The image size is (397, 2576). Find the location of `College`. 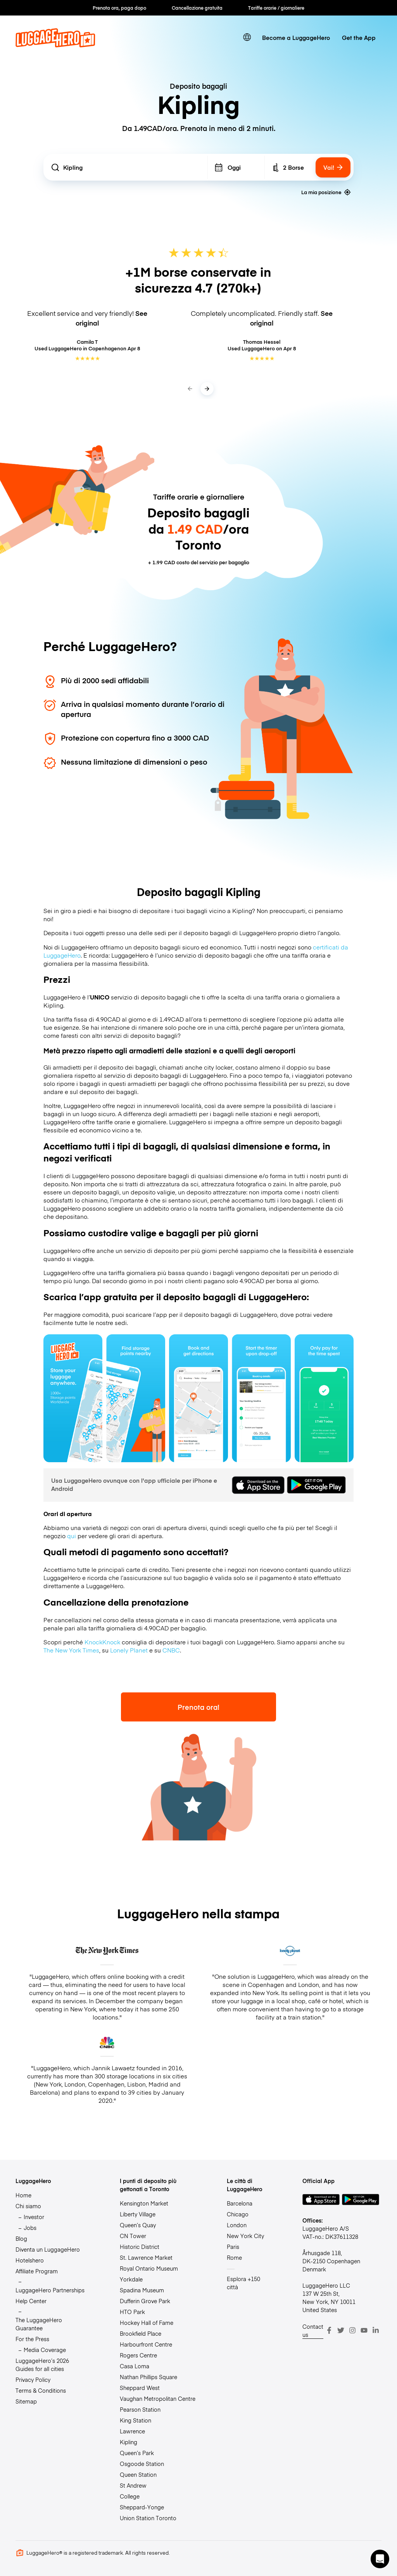

College is located at coordinates (130, 2496).